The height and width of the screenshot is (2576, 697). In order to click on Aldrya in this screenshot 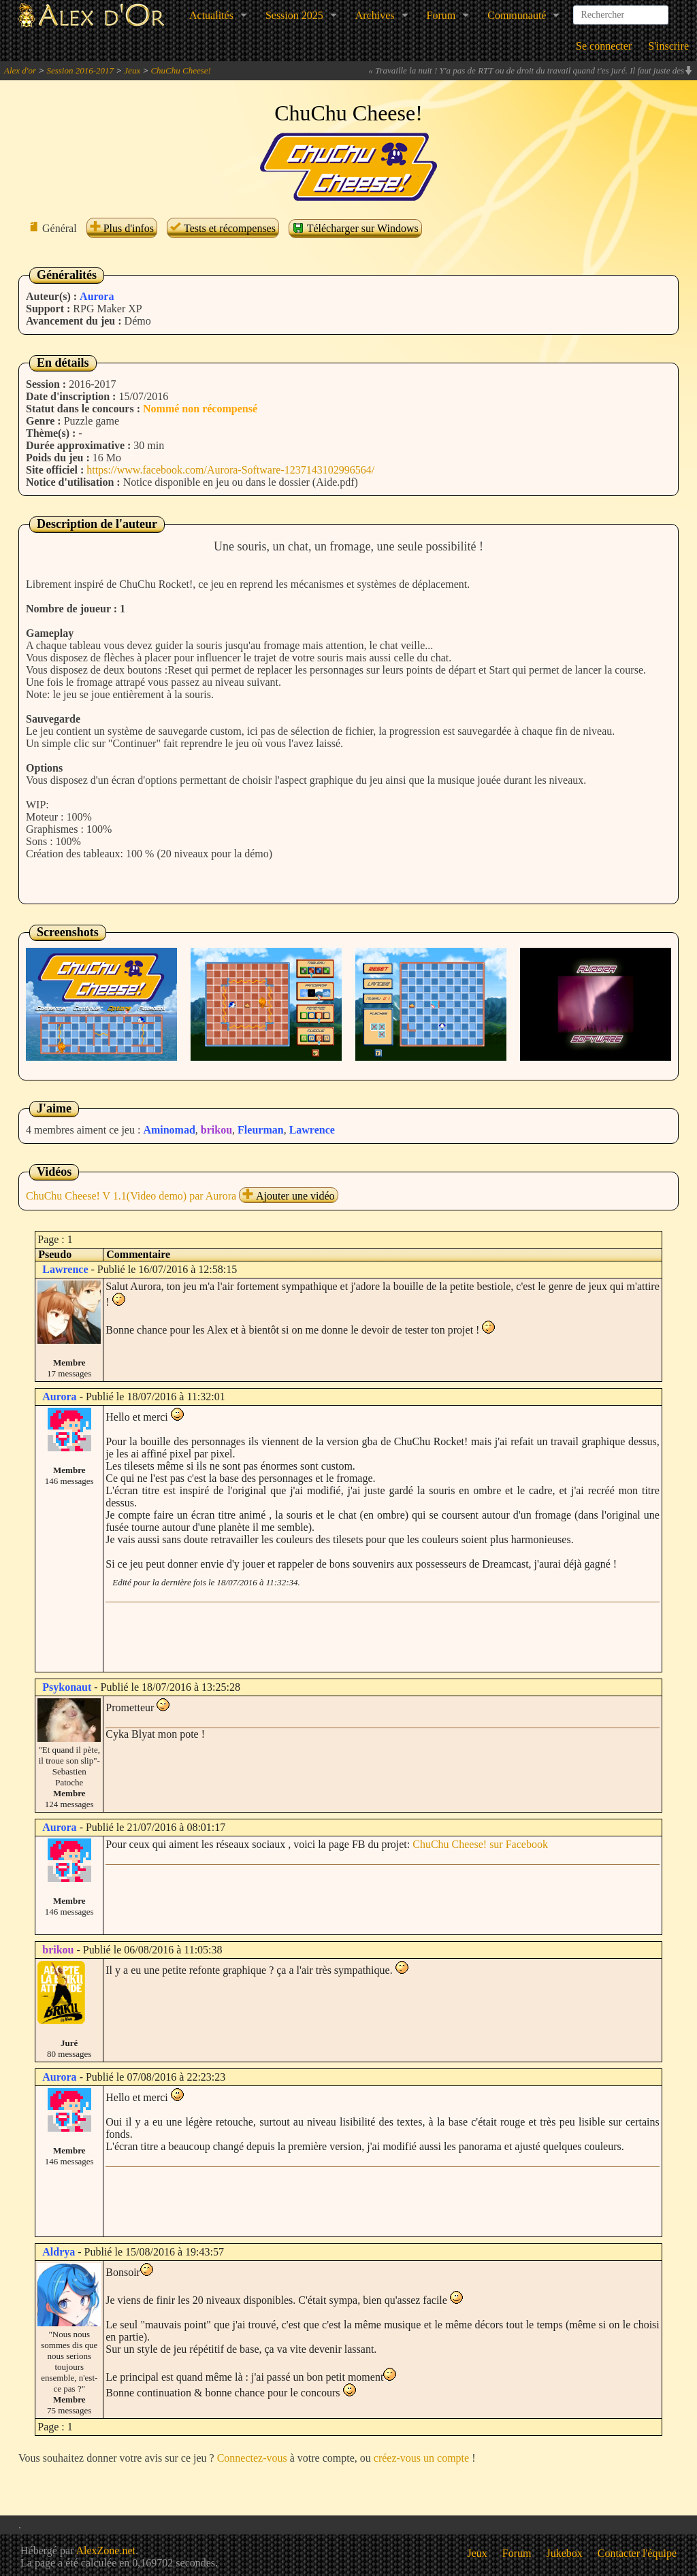, I will do `click(58, 2252)`.